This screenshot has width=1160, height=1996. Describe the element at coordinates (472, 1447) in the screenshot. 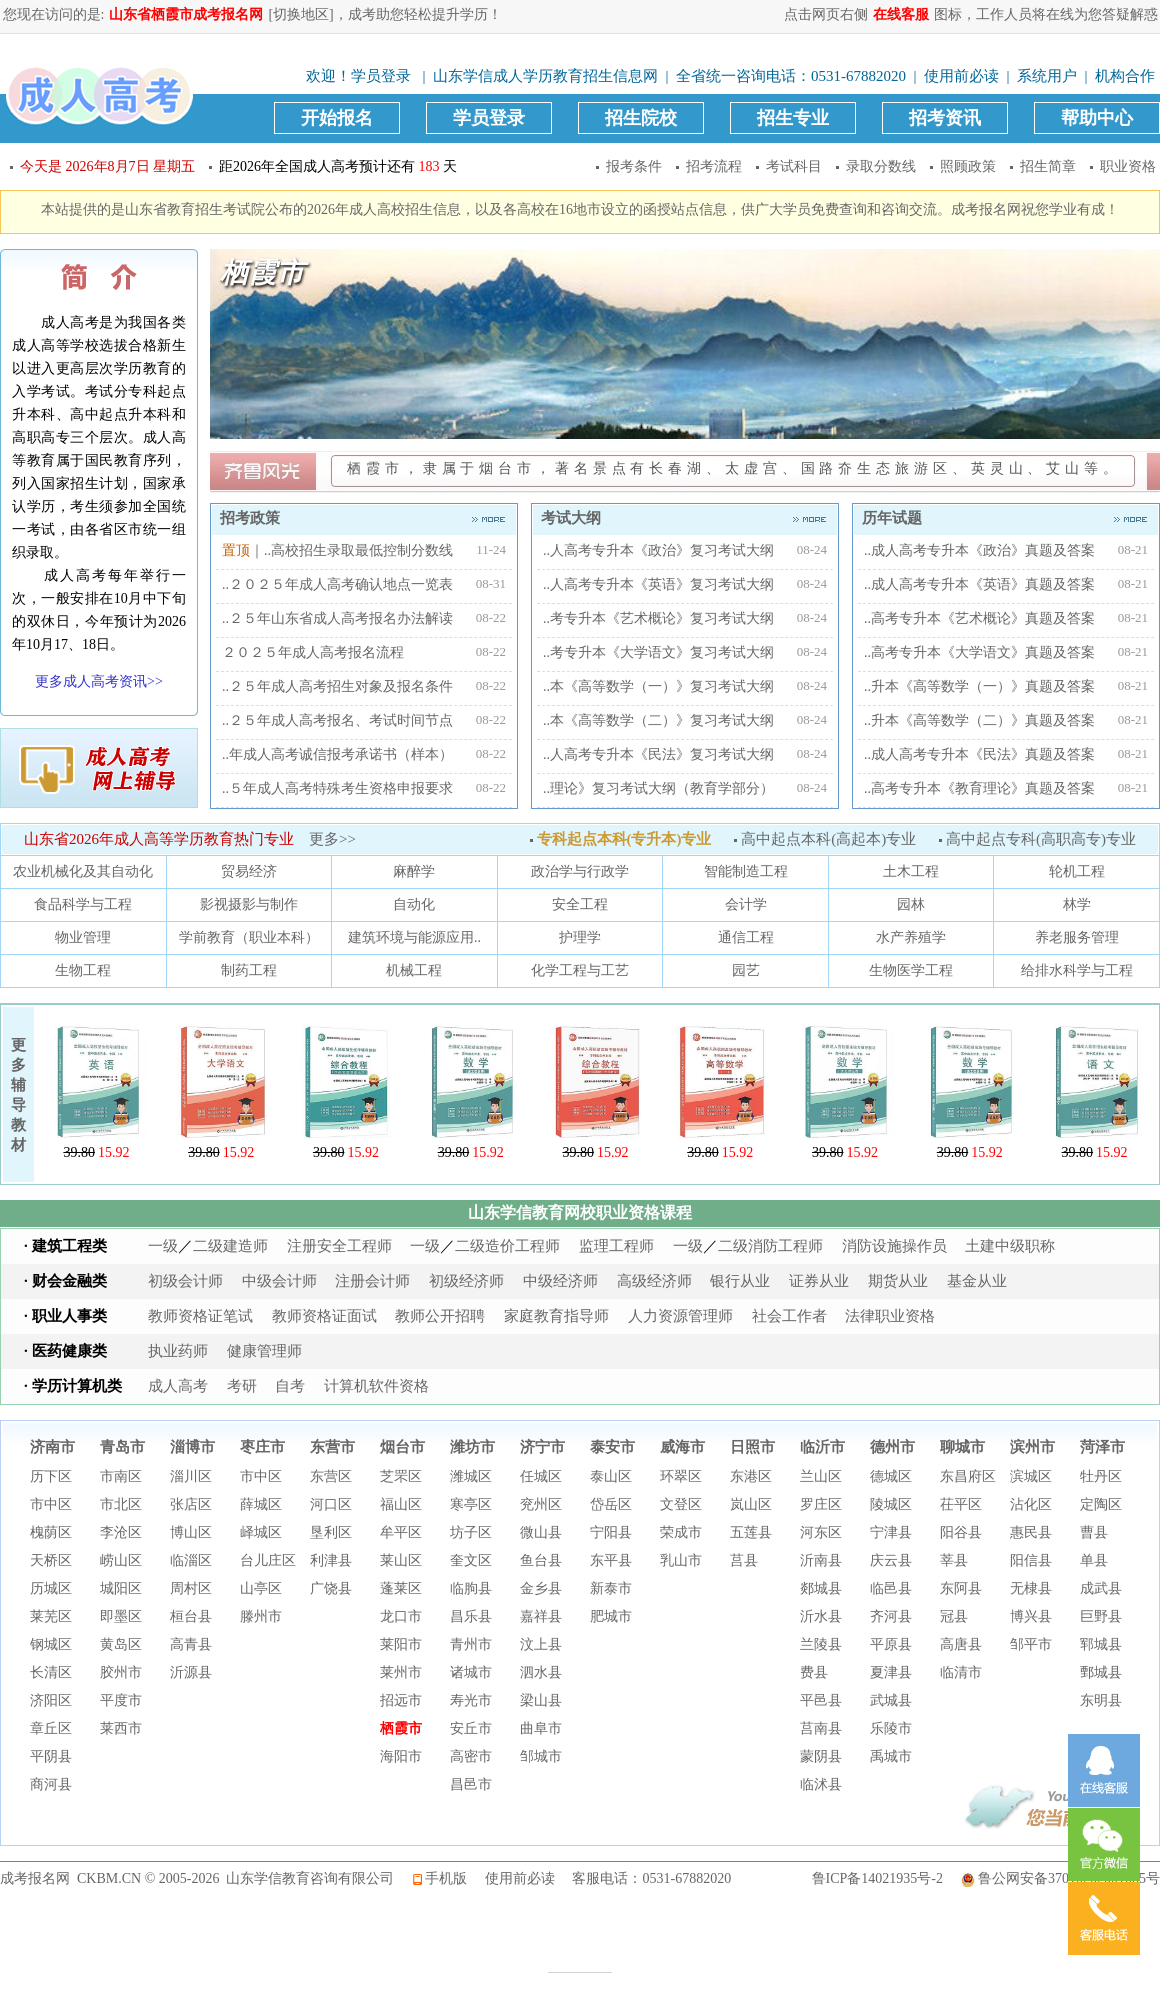

I see `潍坊市` at that location.